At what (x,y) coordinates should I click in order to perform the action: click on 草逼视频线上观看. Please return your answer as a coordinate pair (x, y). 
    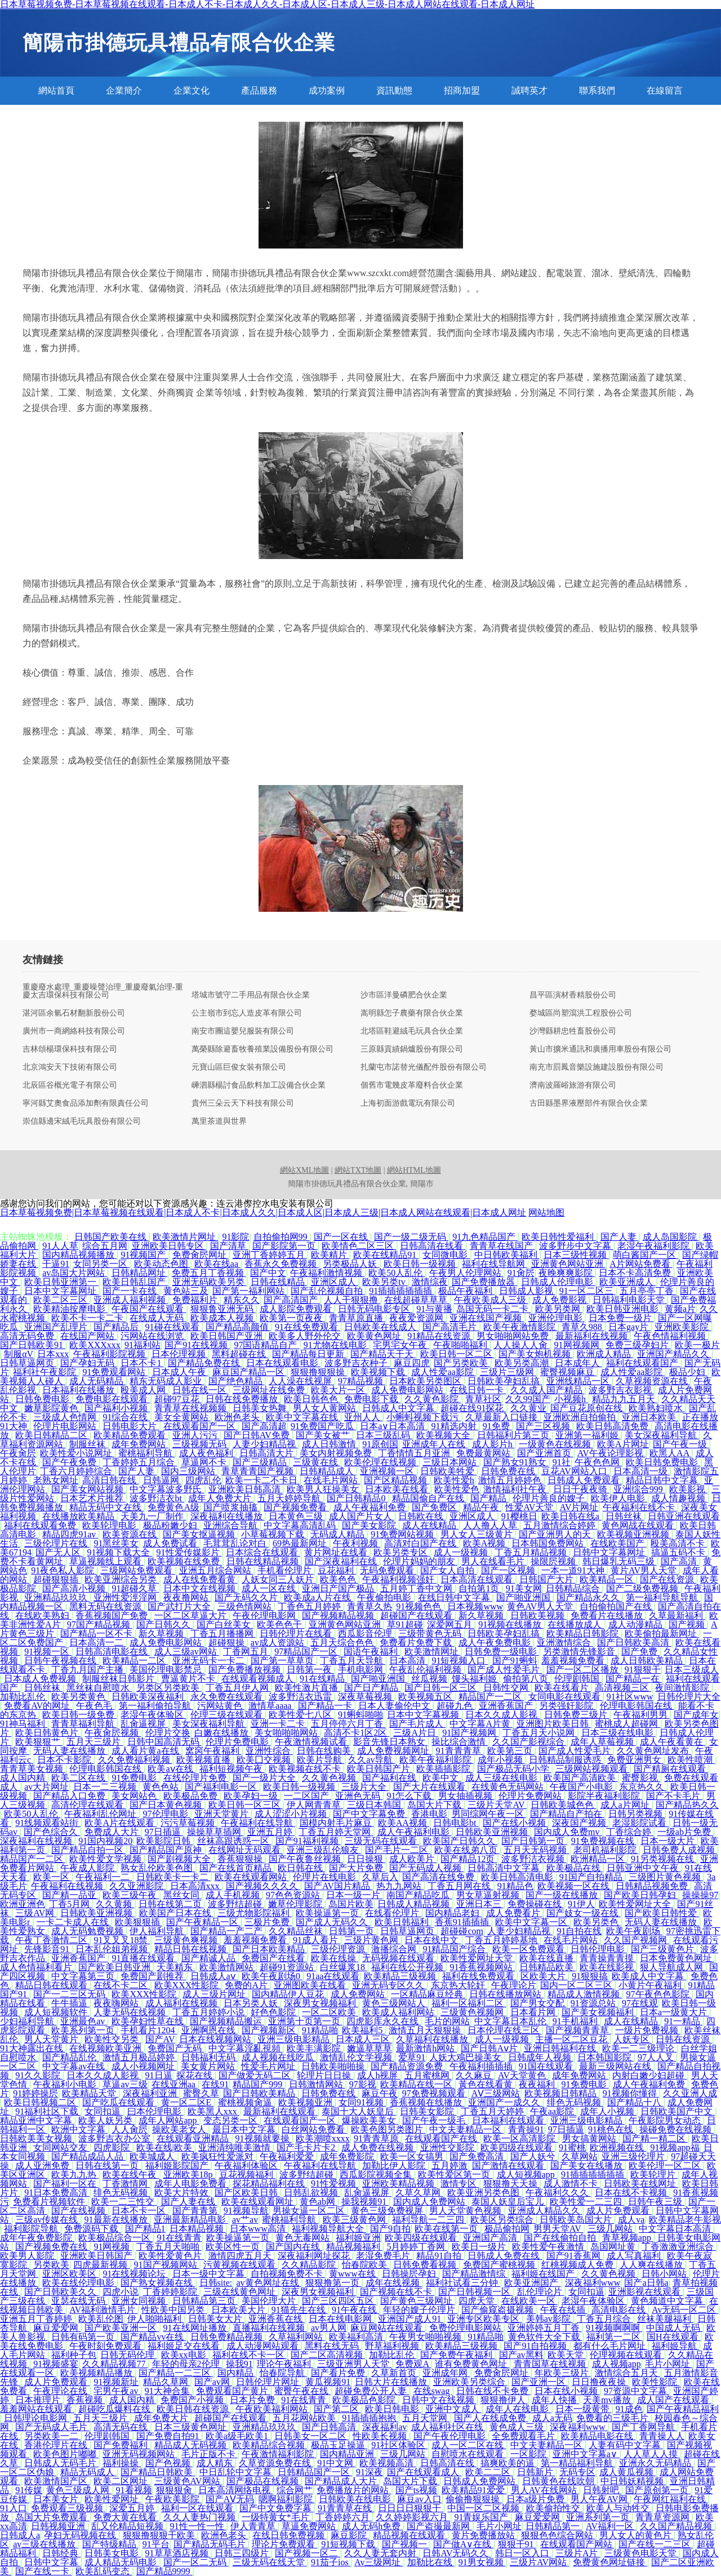
    Looking at the image, I should click on (106, 1561).